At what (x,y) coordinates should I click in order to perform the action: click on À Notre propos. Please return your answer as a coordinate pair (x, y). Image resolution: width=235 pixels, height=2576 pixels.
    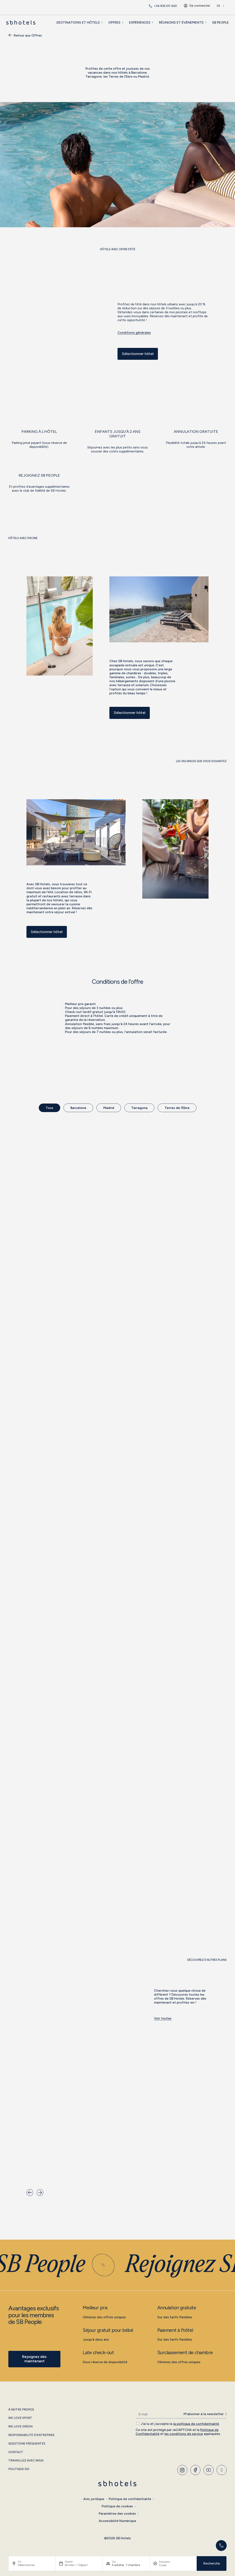
    Looking at the image, I should click on (21, 2409).